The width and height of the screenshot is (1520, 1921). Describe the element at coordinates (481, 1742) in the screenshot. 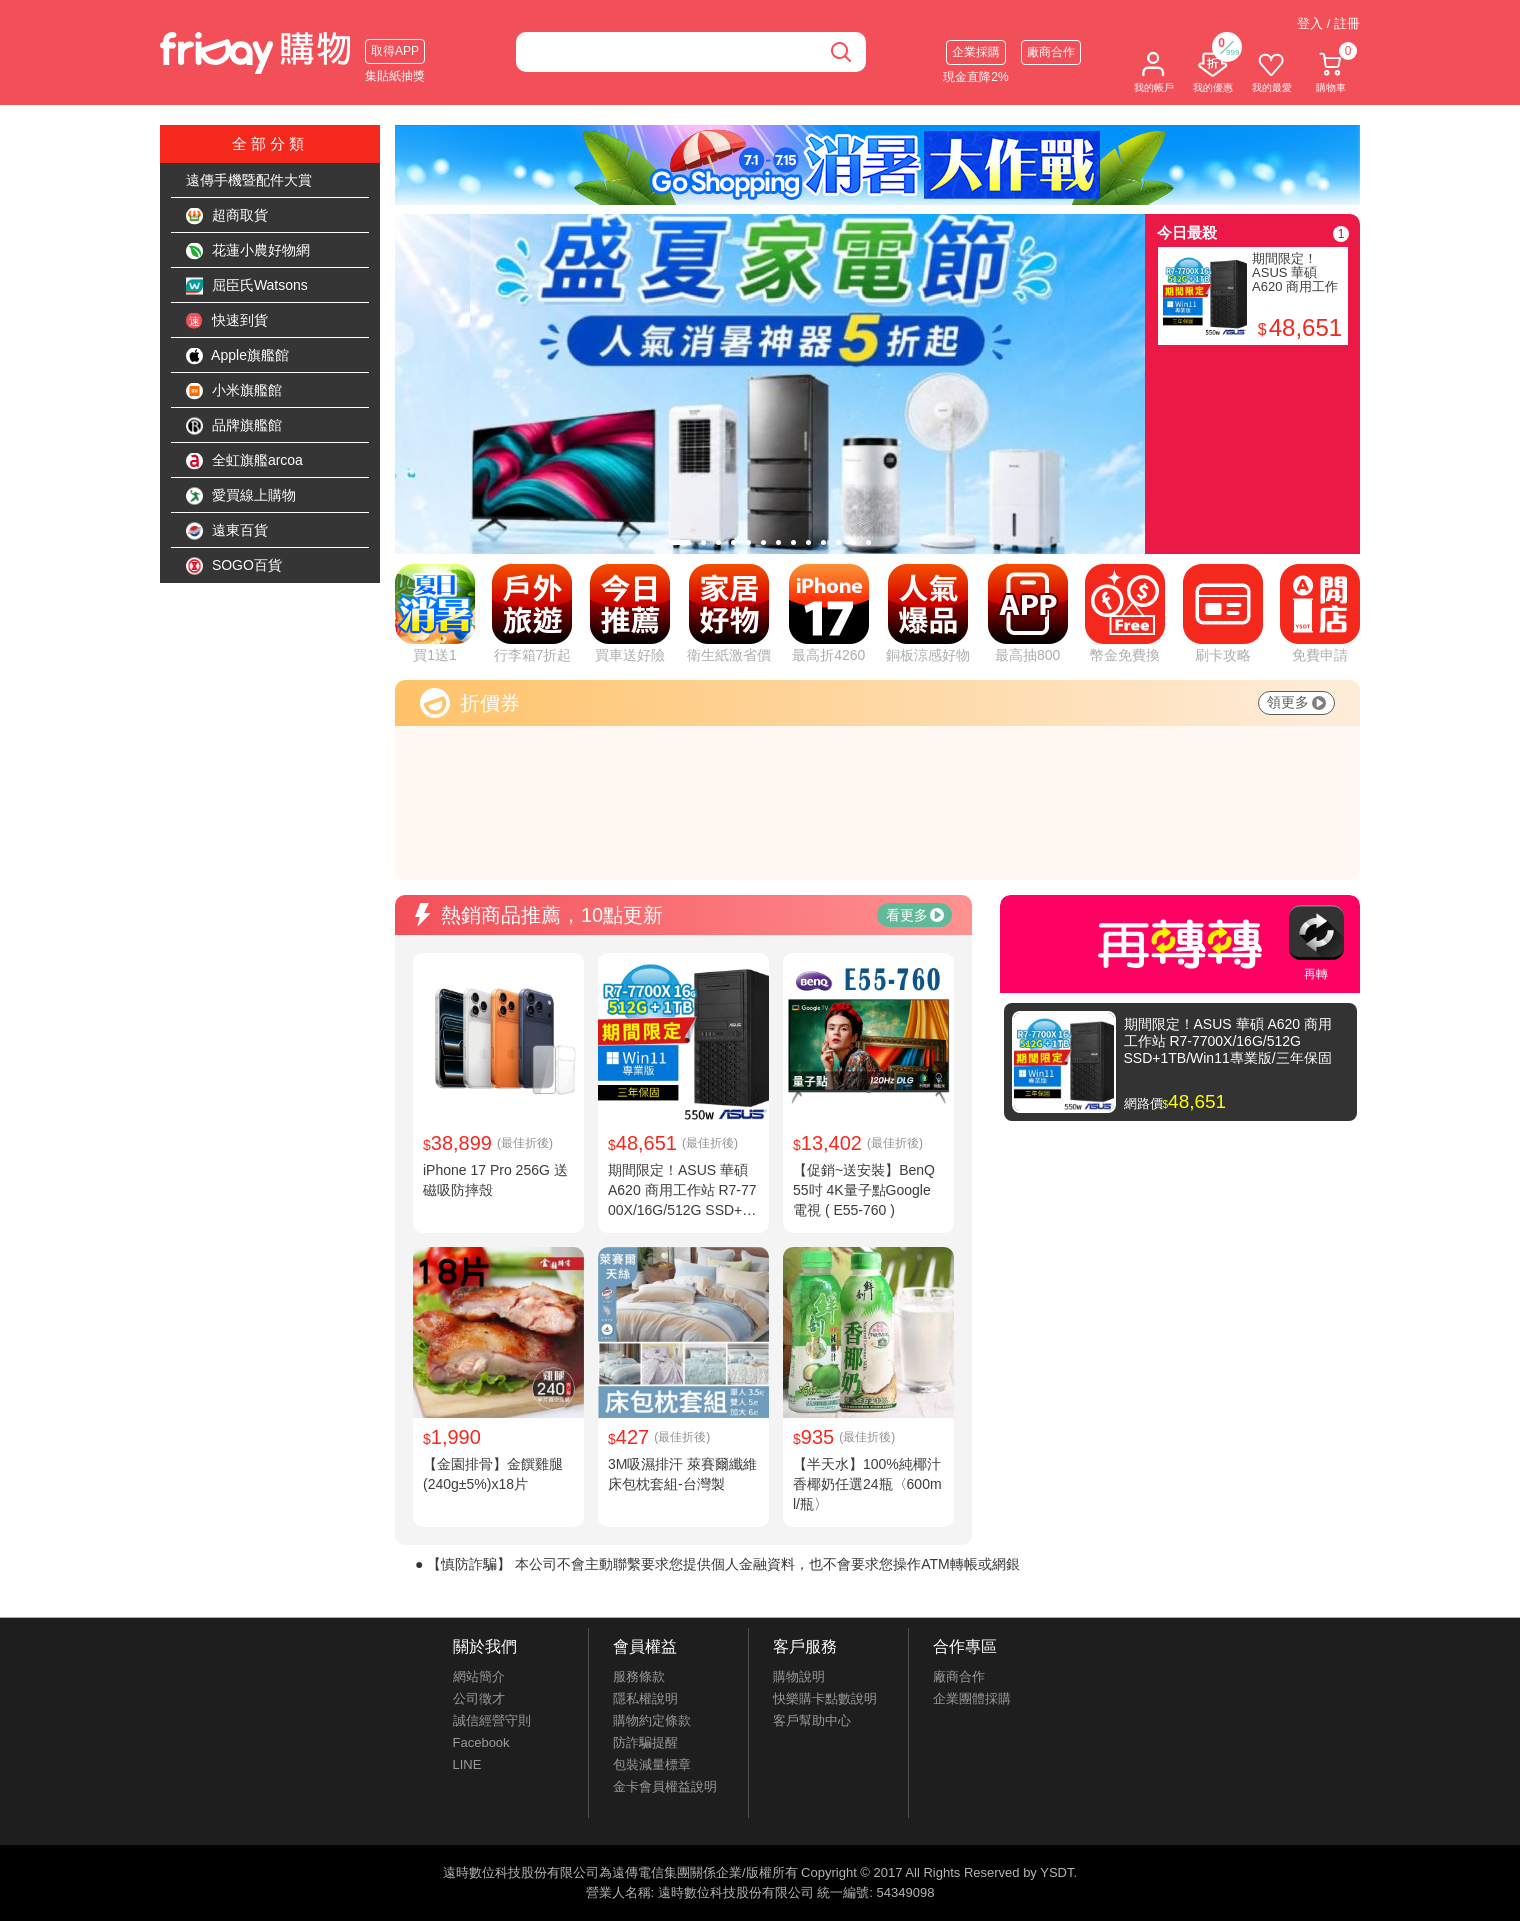

I see `Facebook` at that location.